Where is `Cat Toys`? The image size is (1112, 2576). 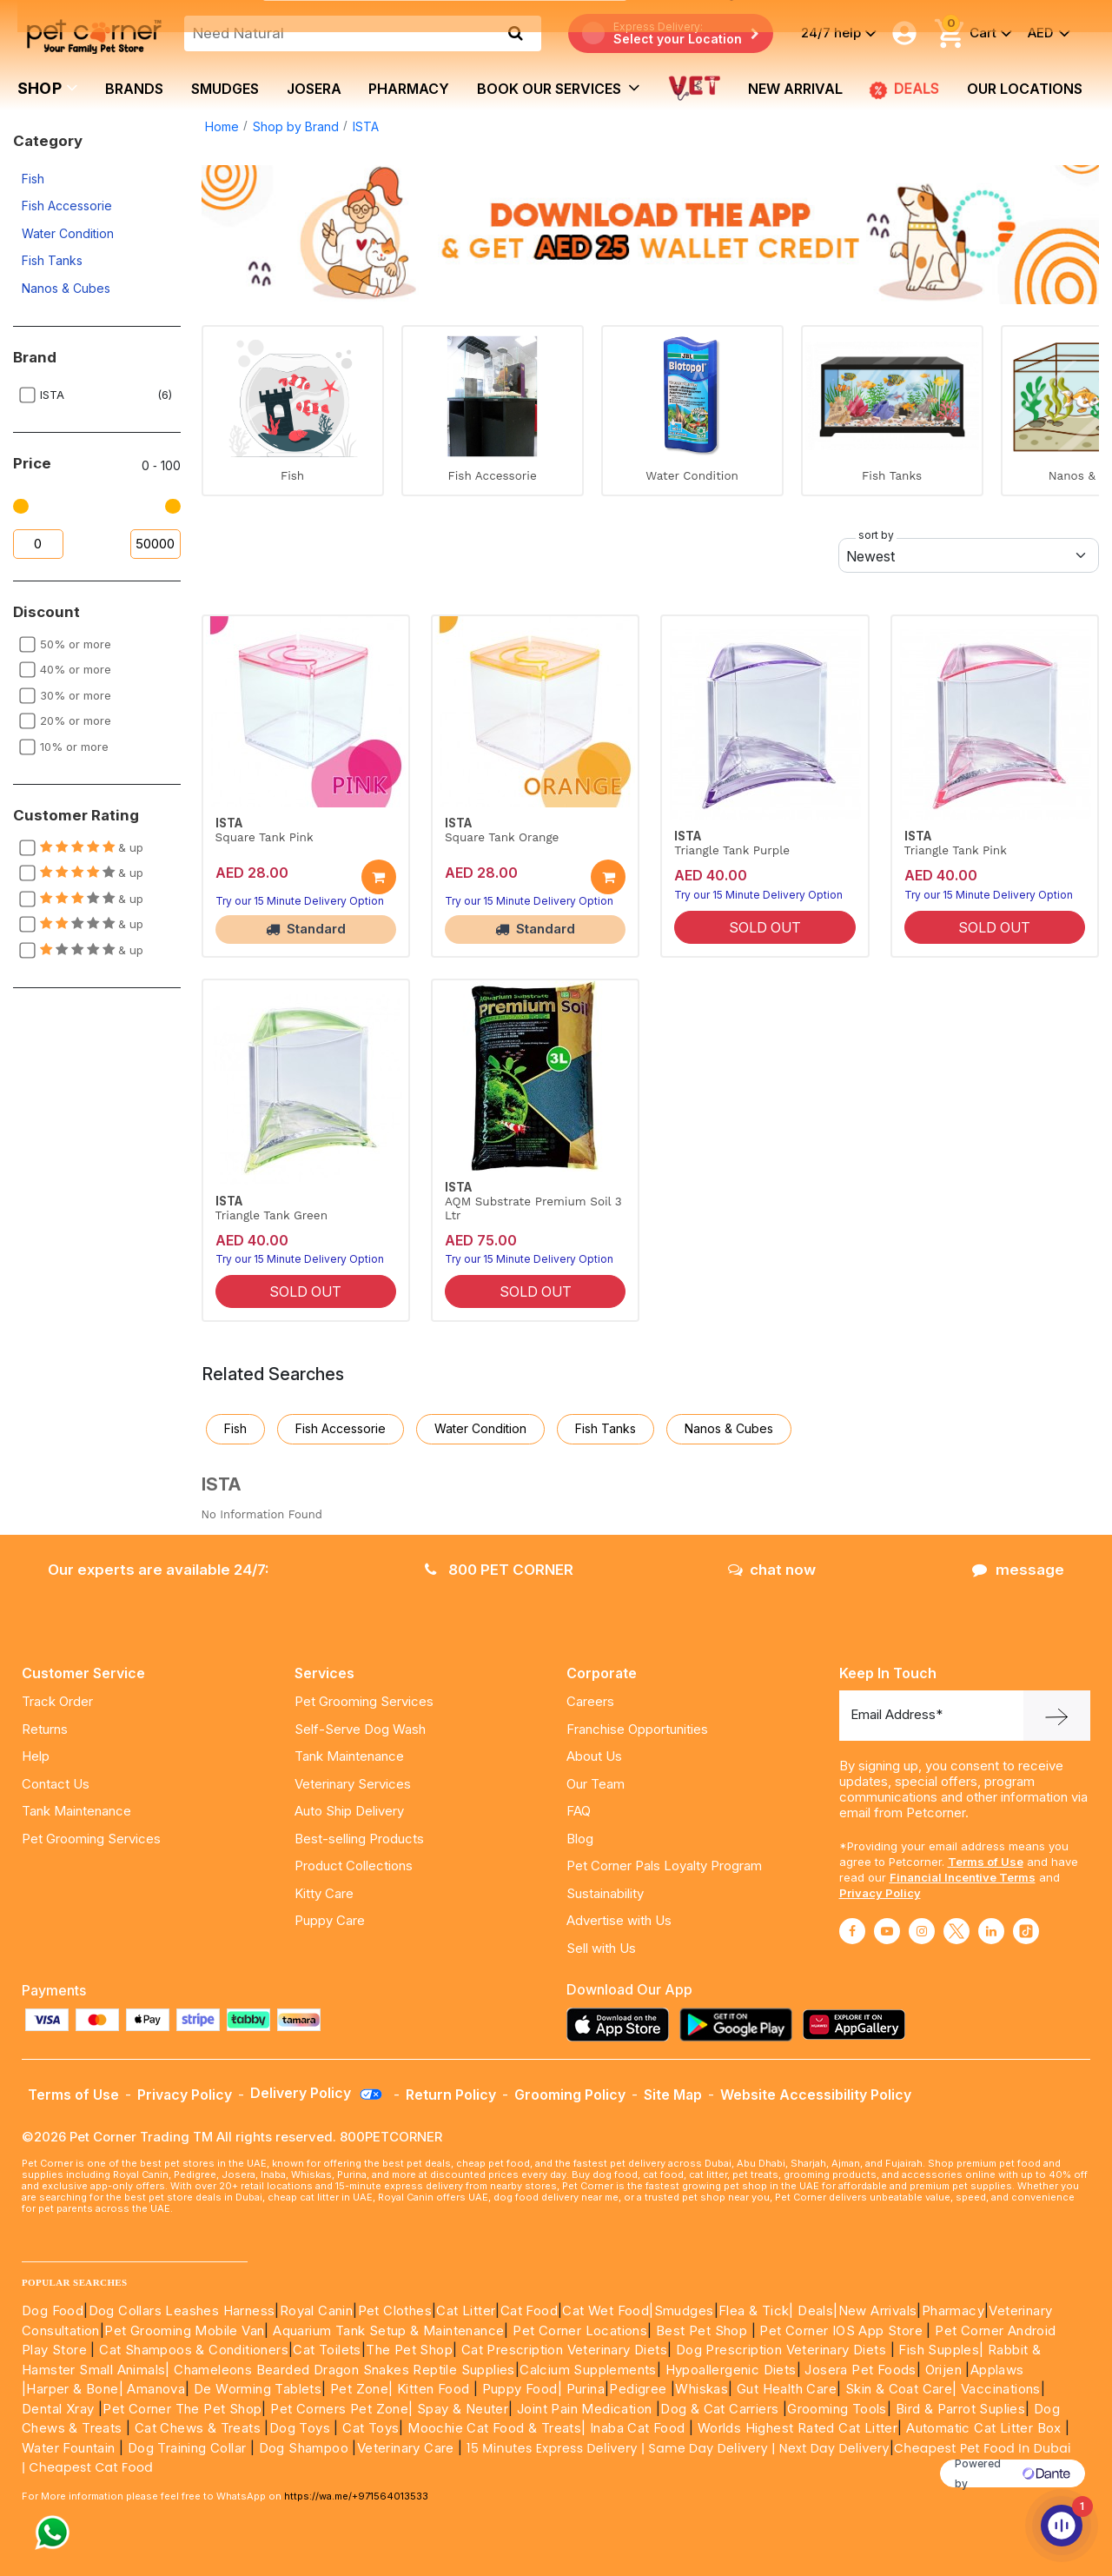 Cat Toys is located at coordinates (370, 2428).